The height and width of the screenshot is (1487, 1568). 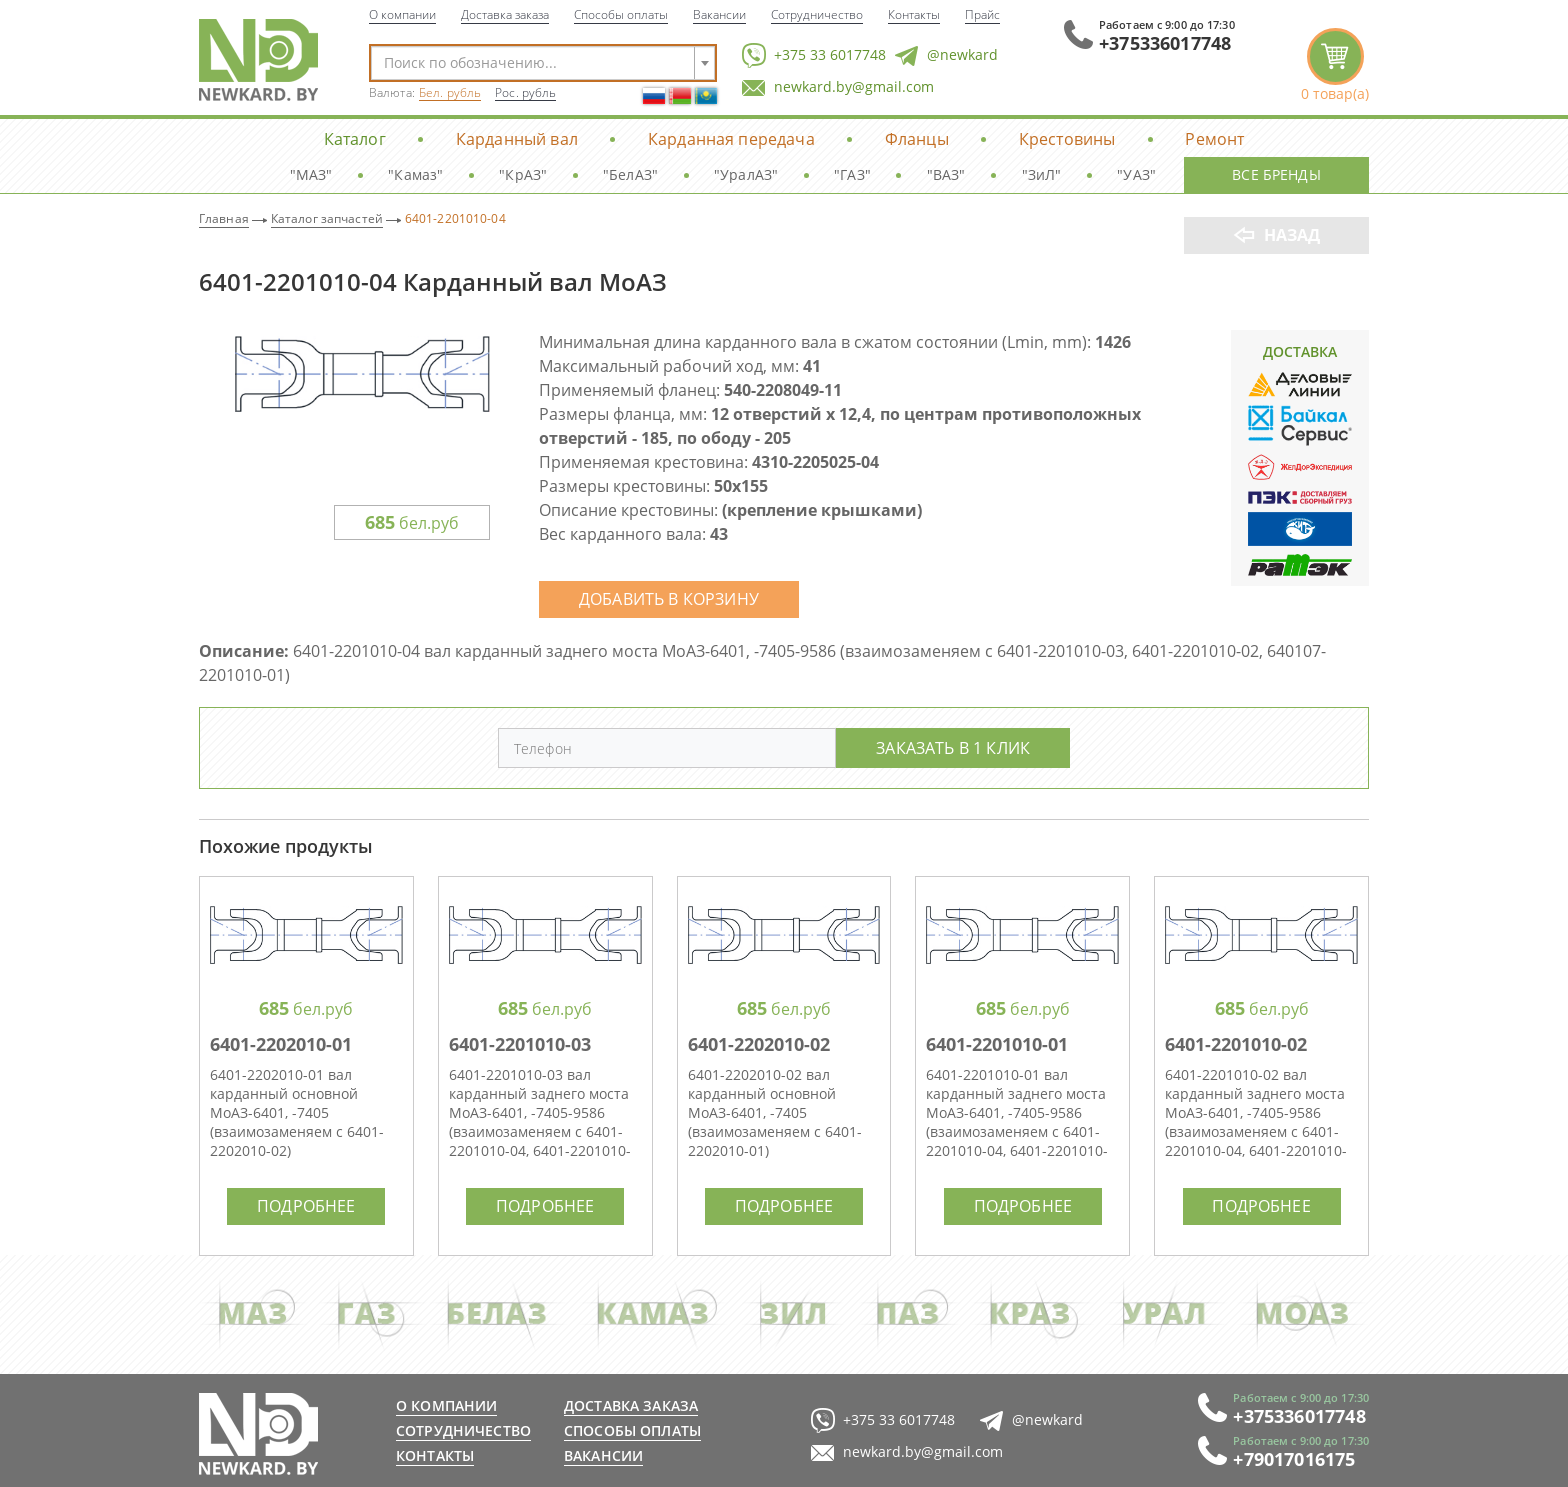 I want to click on Контакты, so click(x=914, y=14).